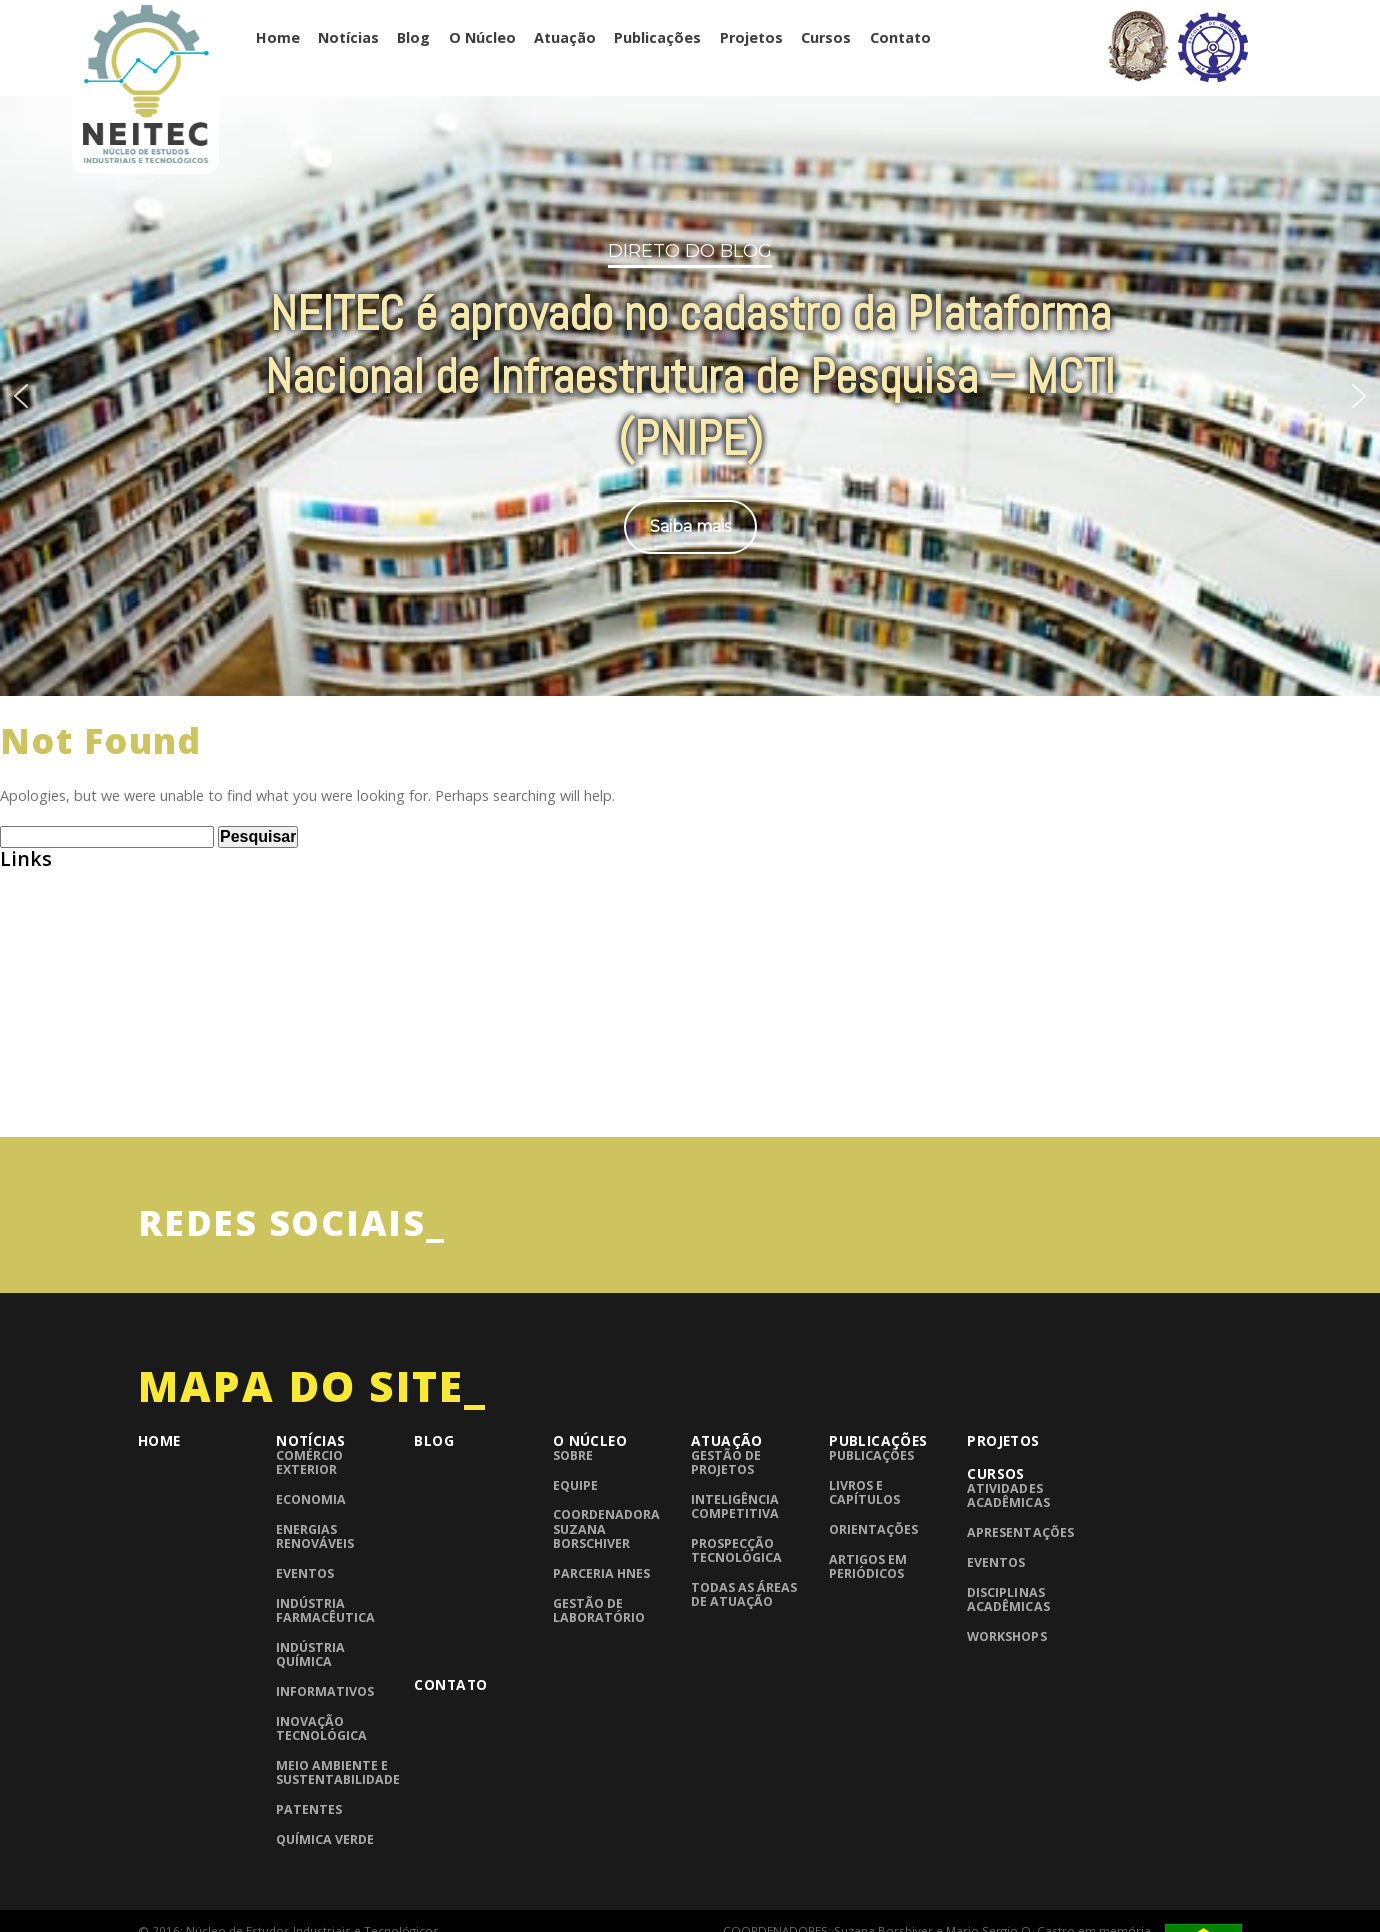 The height and width of the screenshot is (1932, 1380). What do you see at coordinates (736, 1550) in the screenshot?
I see `Prospecção Tecnológica` at bounding box center [736, 1550].